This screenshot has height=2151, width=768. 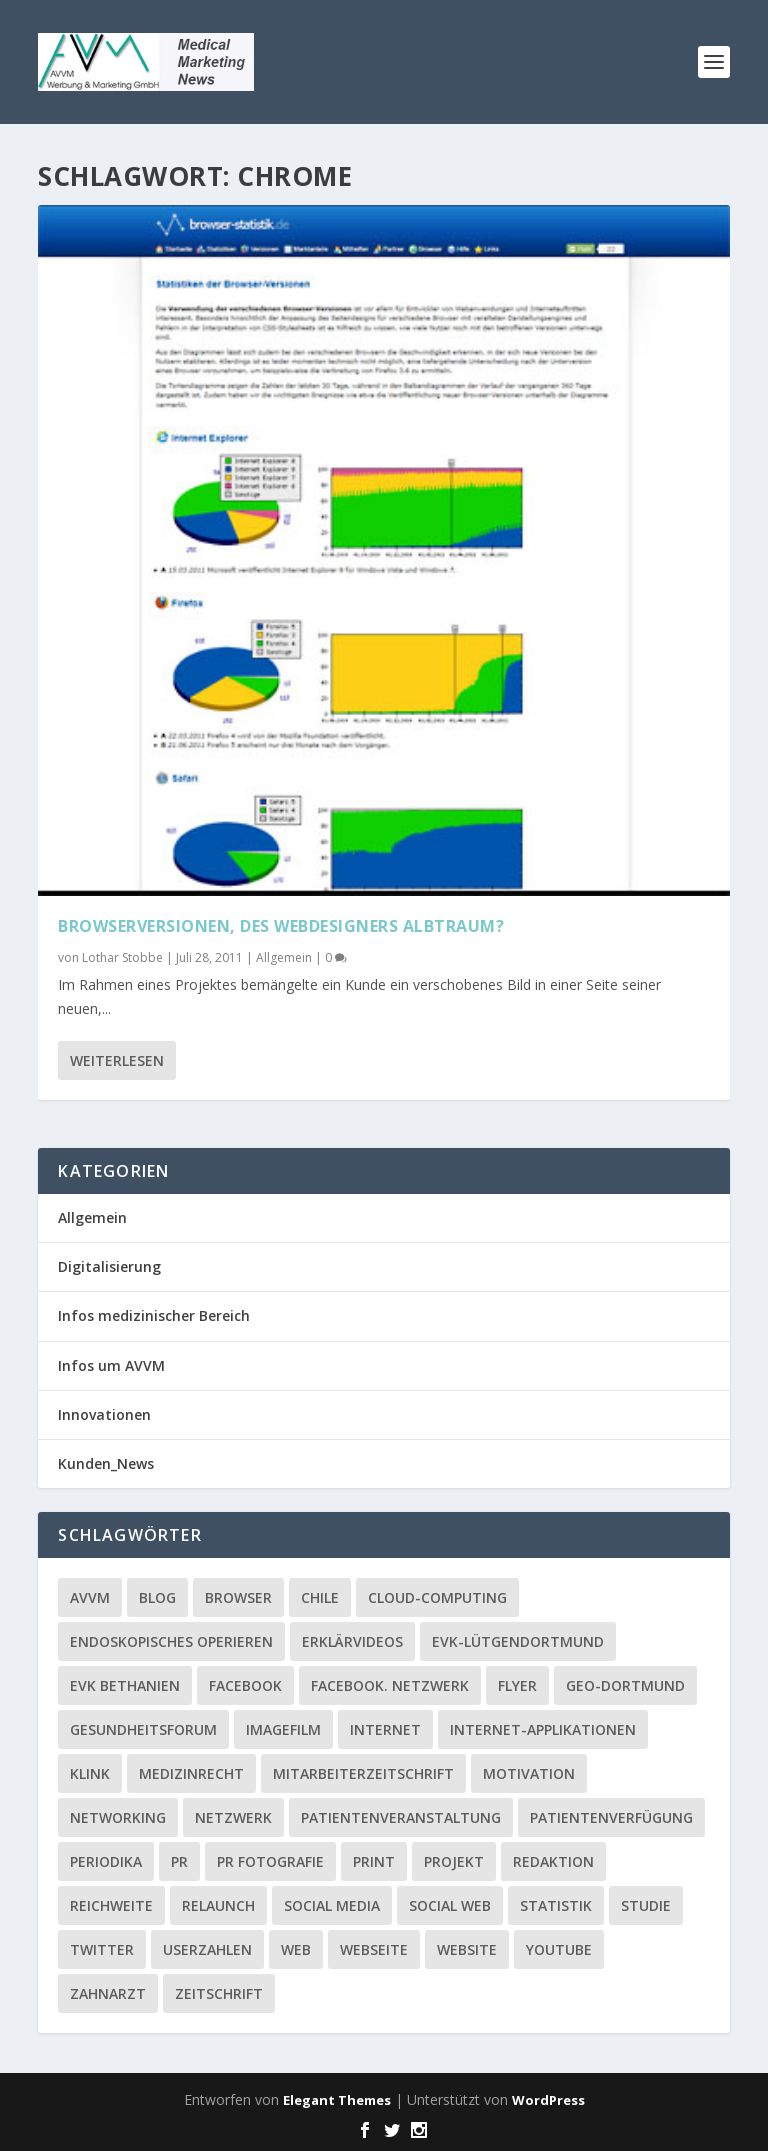 I want to click on social web [social web (2 Einträge)], so click(x=450, y=1905).